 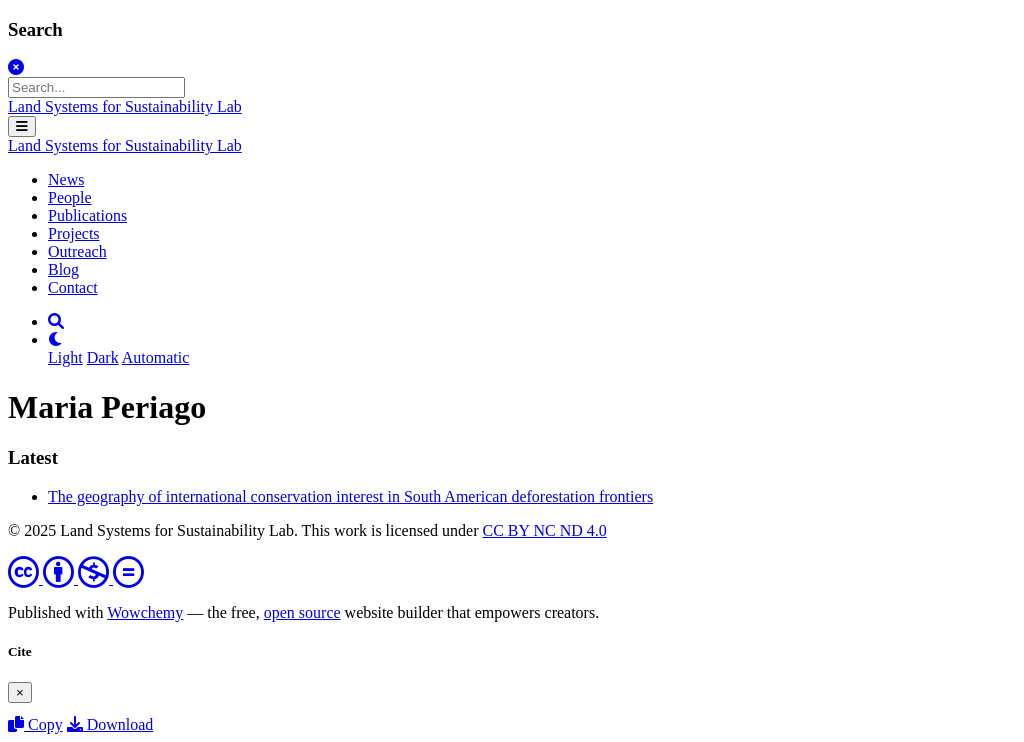 What do you see at coordinates (56, 321) in the screenshot?
I see `[Search]` at bounding box center [56, 321].